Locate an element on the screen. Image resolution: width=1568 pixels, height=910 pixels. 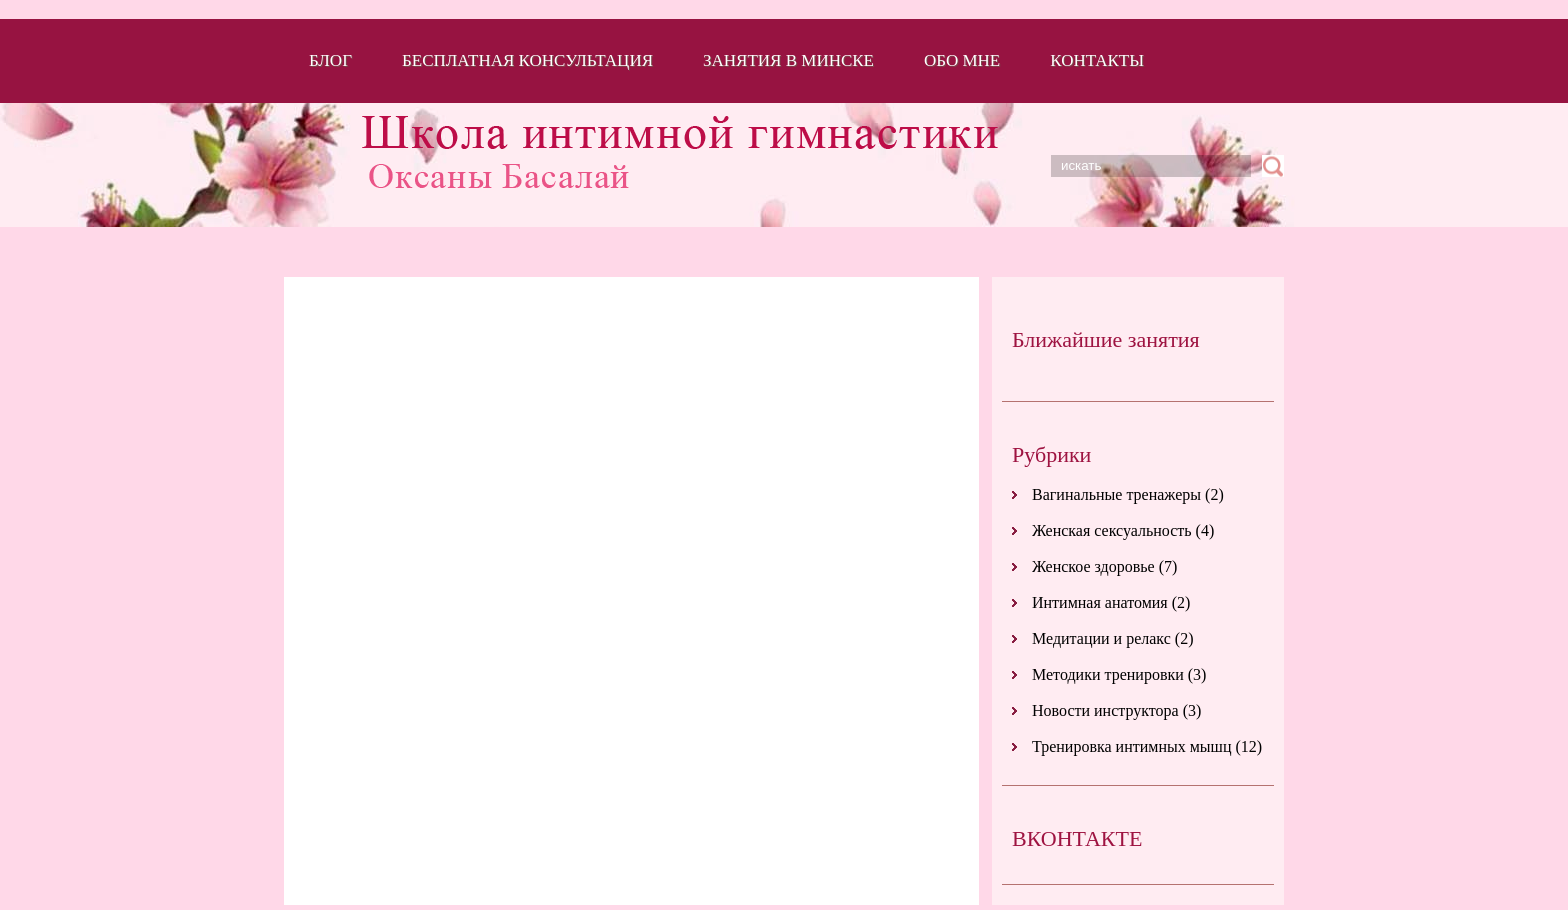
Бесплатная консультация is located at coordinates (527, 60).